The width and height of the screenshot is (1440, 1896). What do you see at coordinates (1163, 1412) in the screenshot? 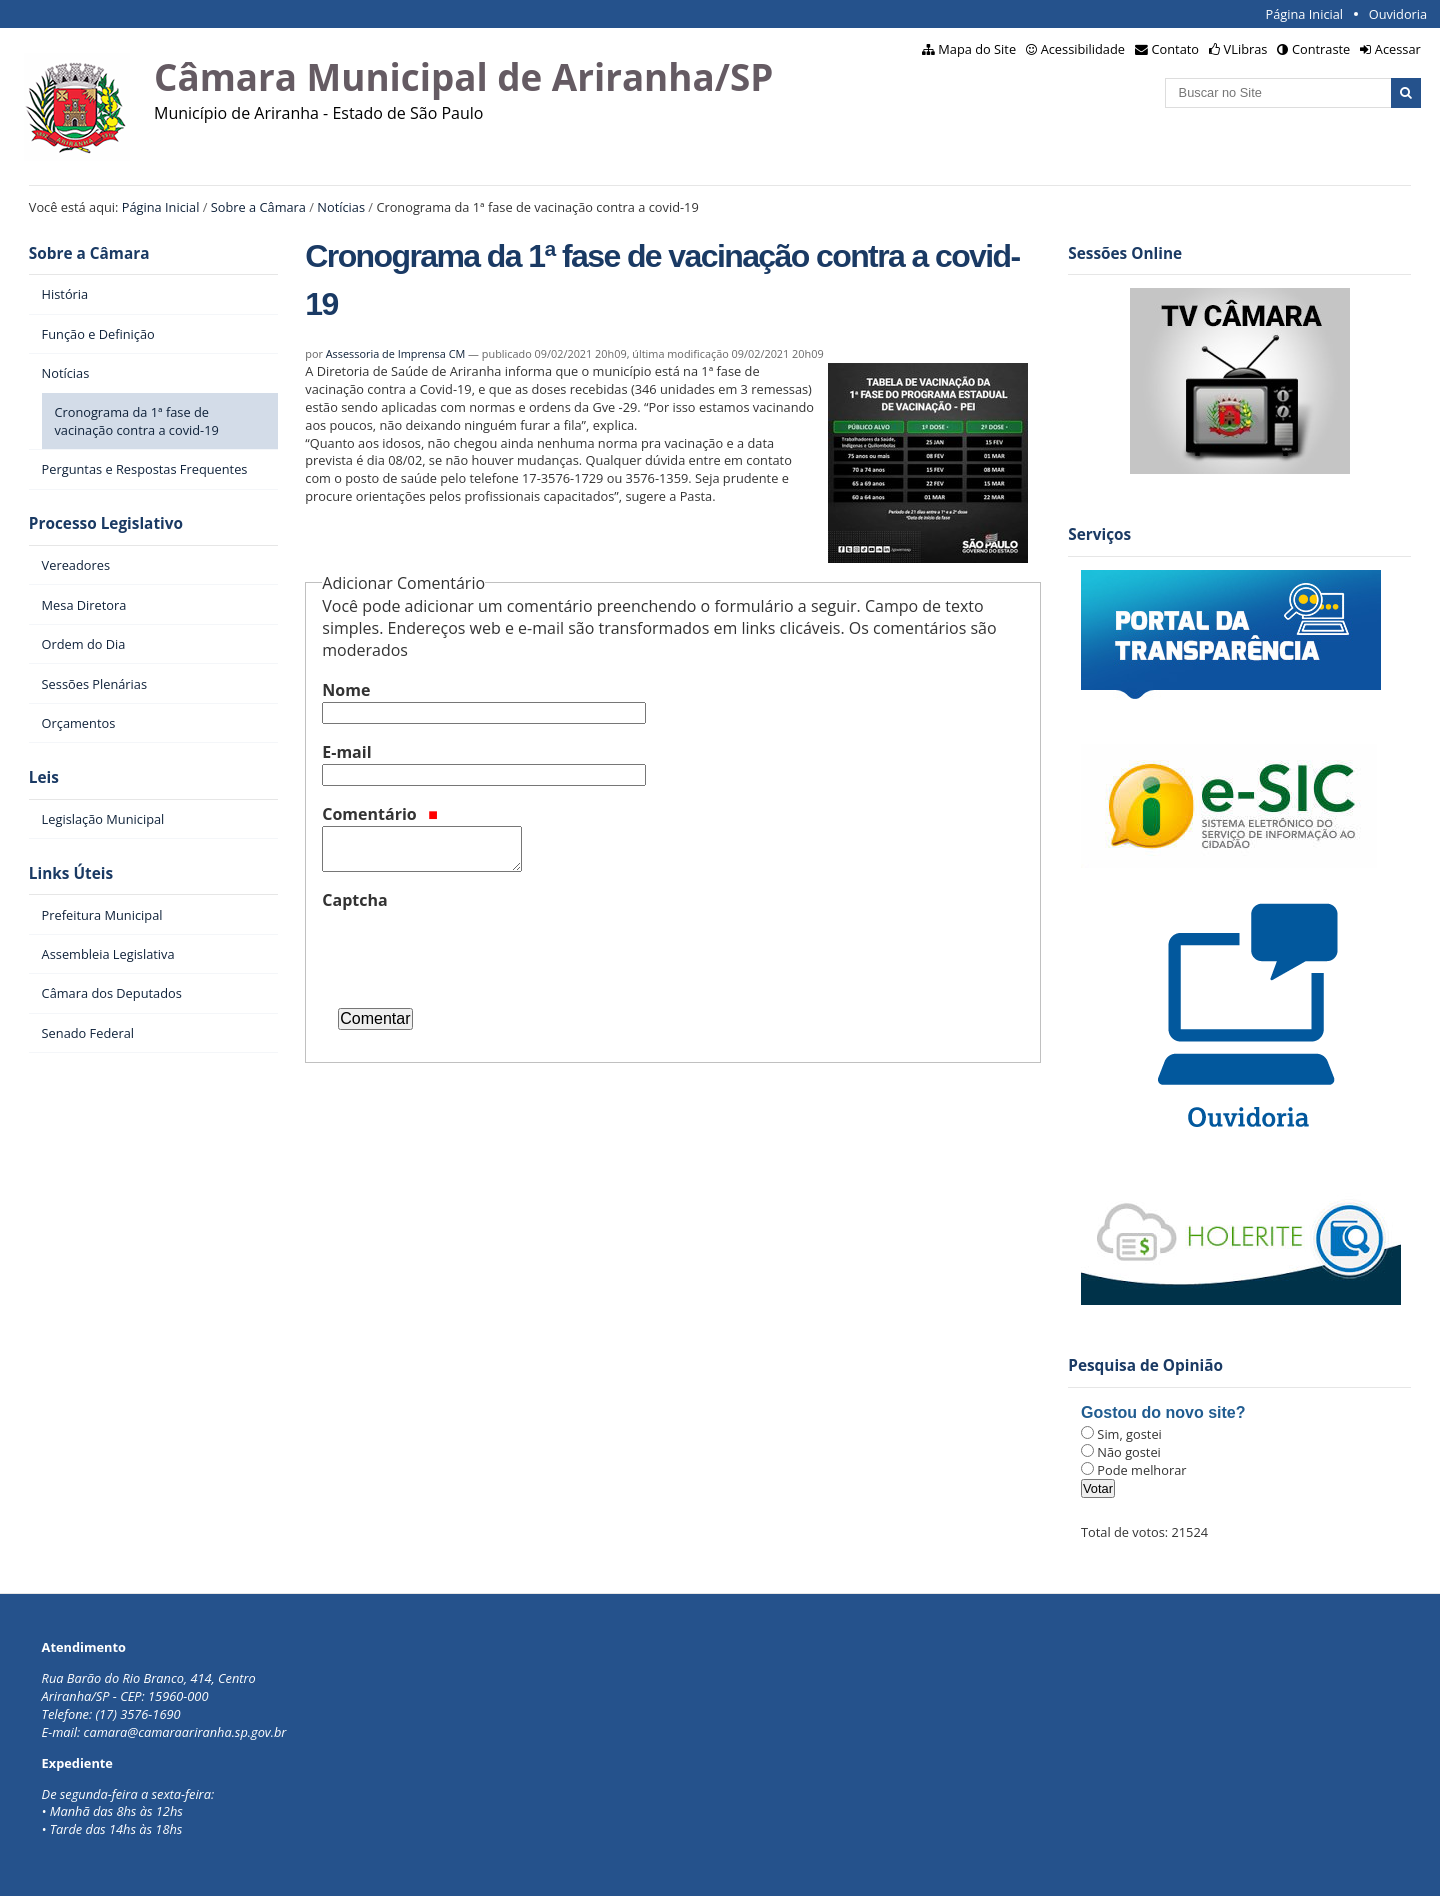
I see `Gostou do novo site?` at bounding box center [1163, 1412].